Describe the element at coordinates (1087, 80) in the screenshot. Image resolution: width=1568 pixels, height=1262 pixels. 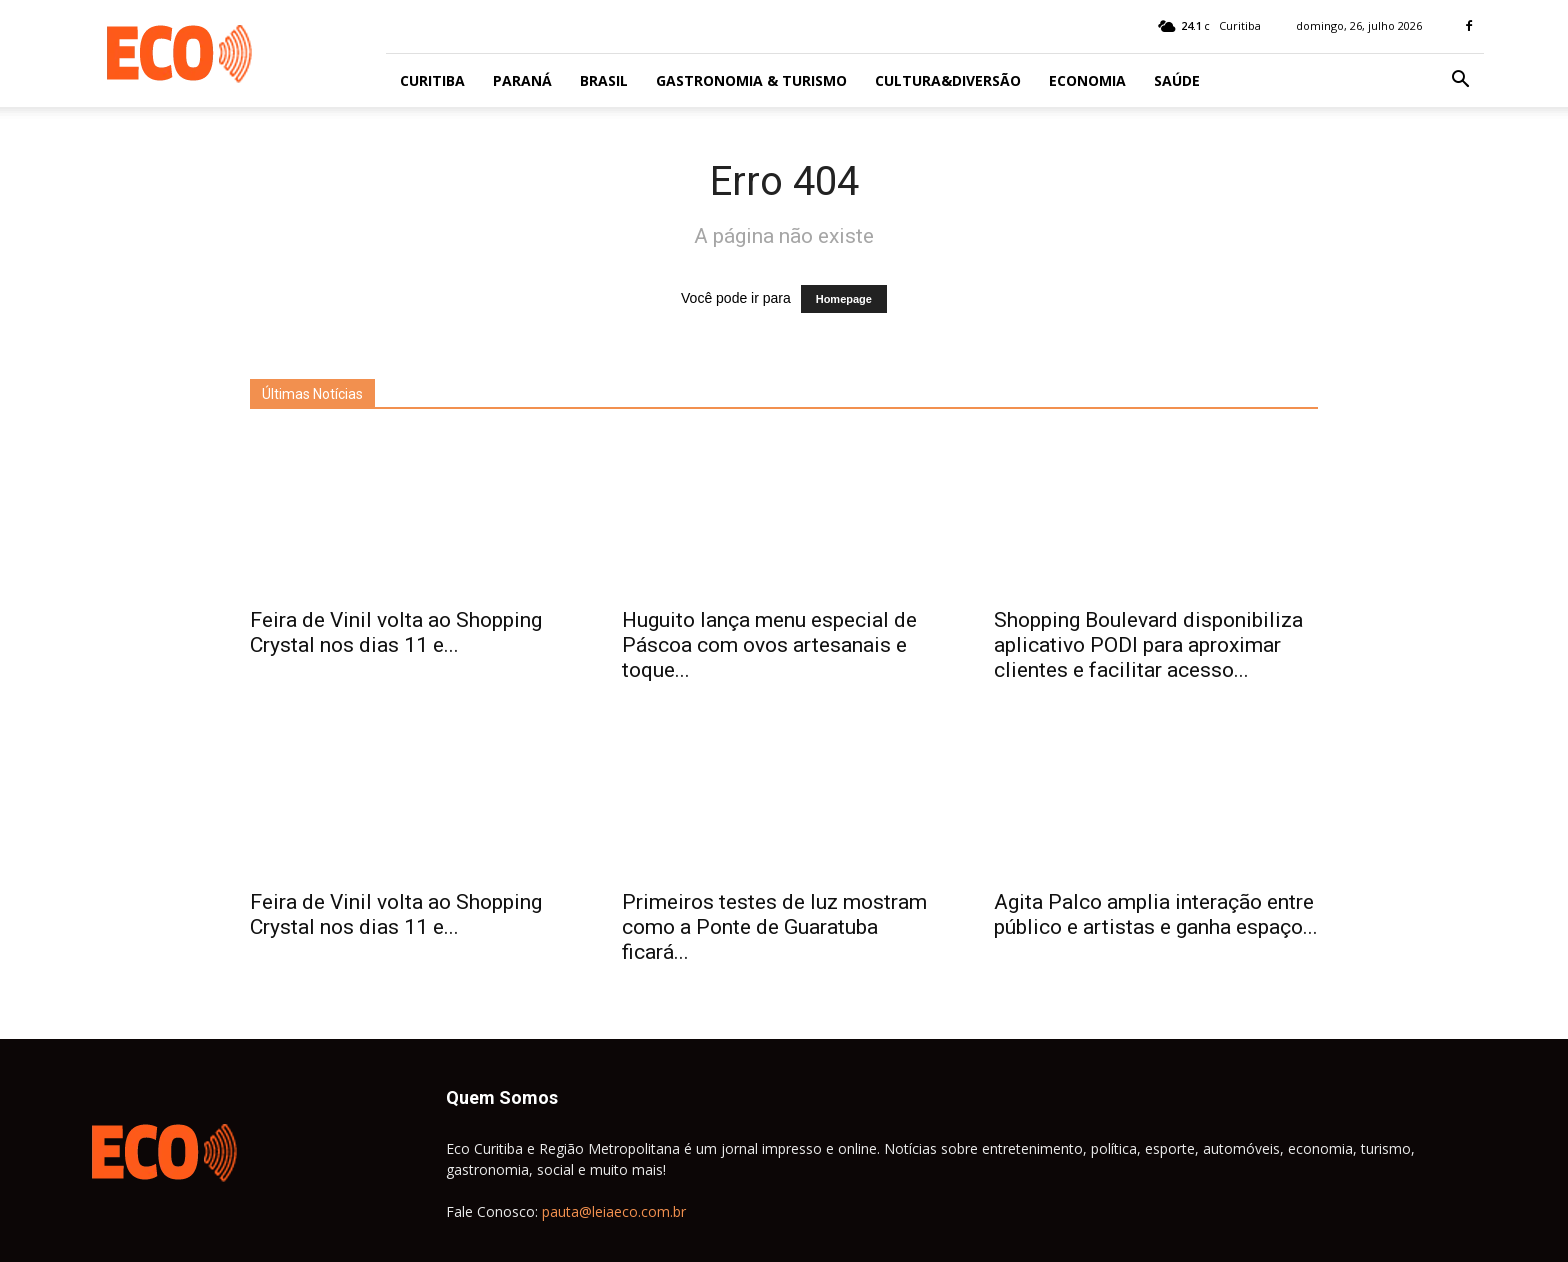
I see `Economia` at that location.